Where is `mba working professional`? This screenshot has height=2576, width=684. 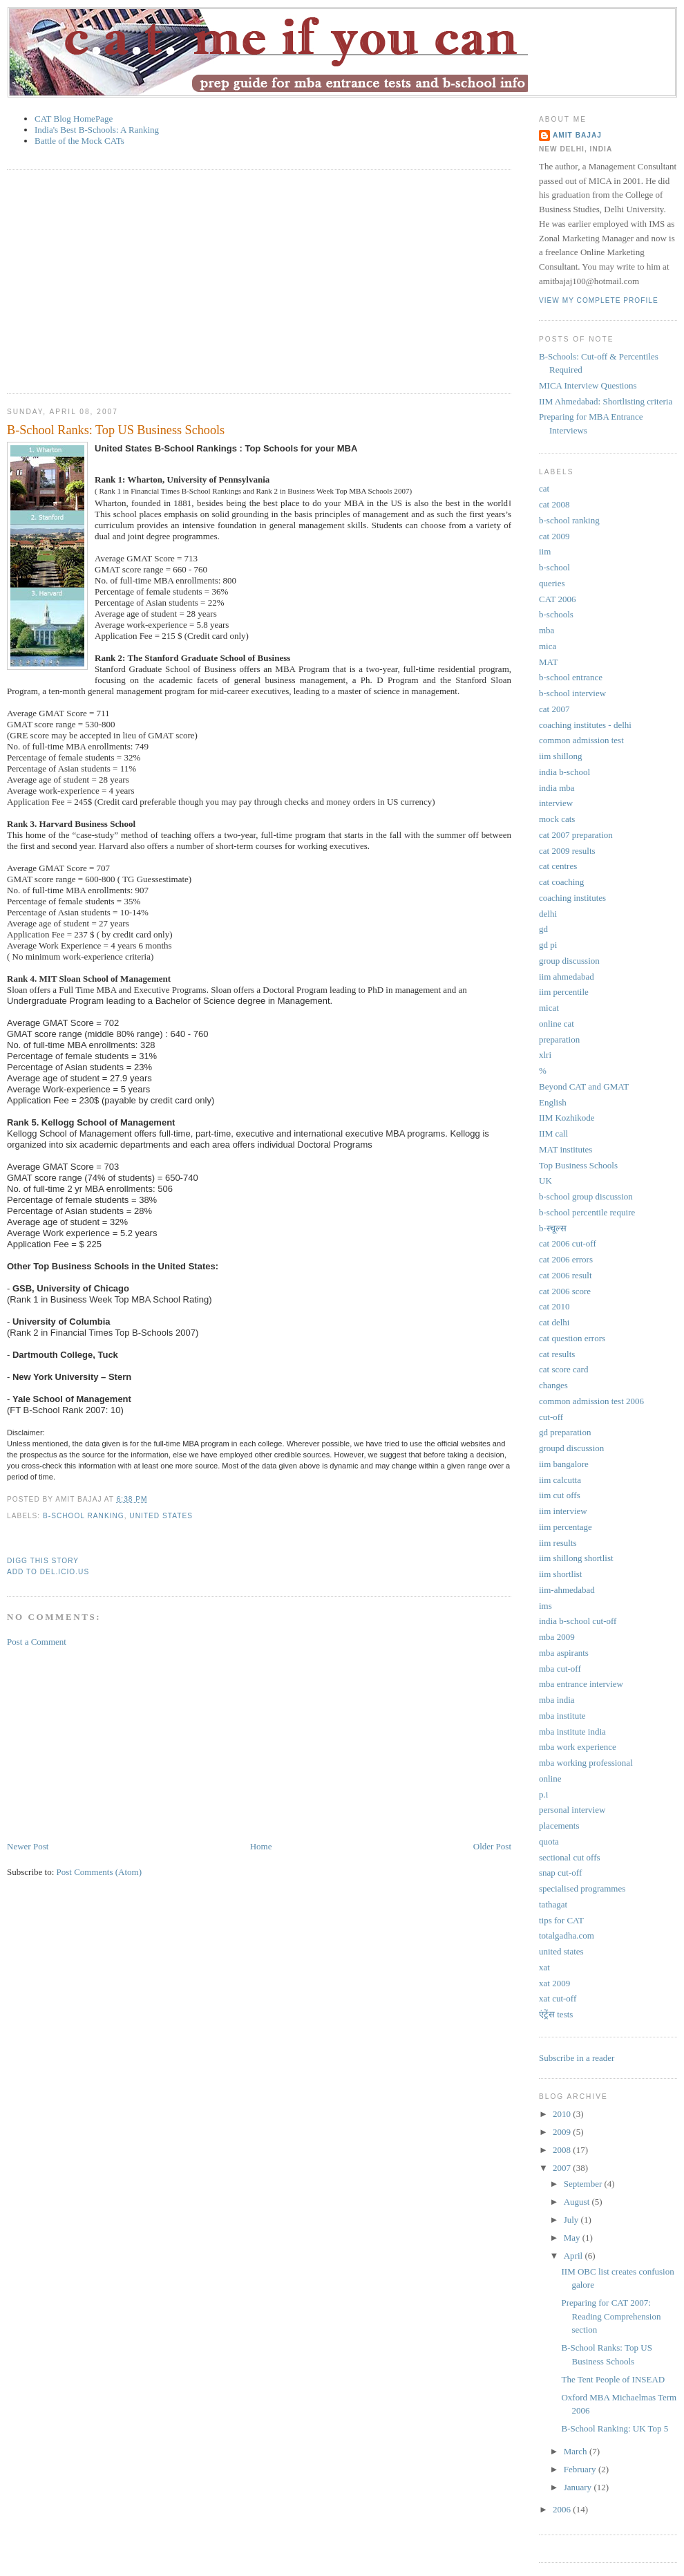 mba working professional is located at coordinates (586, 1762).